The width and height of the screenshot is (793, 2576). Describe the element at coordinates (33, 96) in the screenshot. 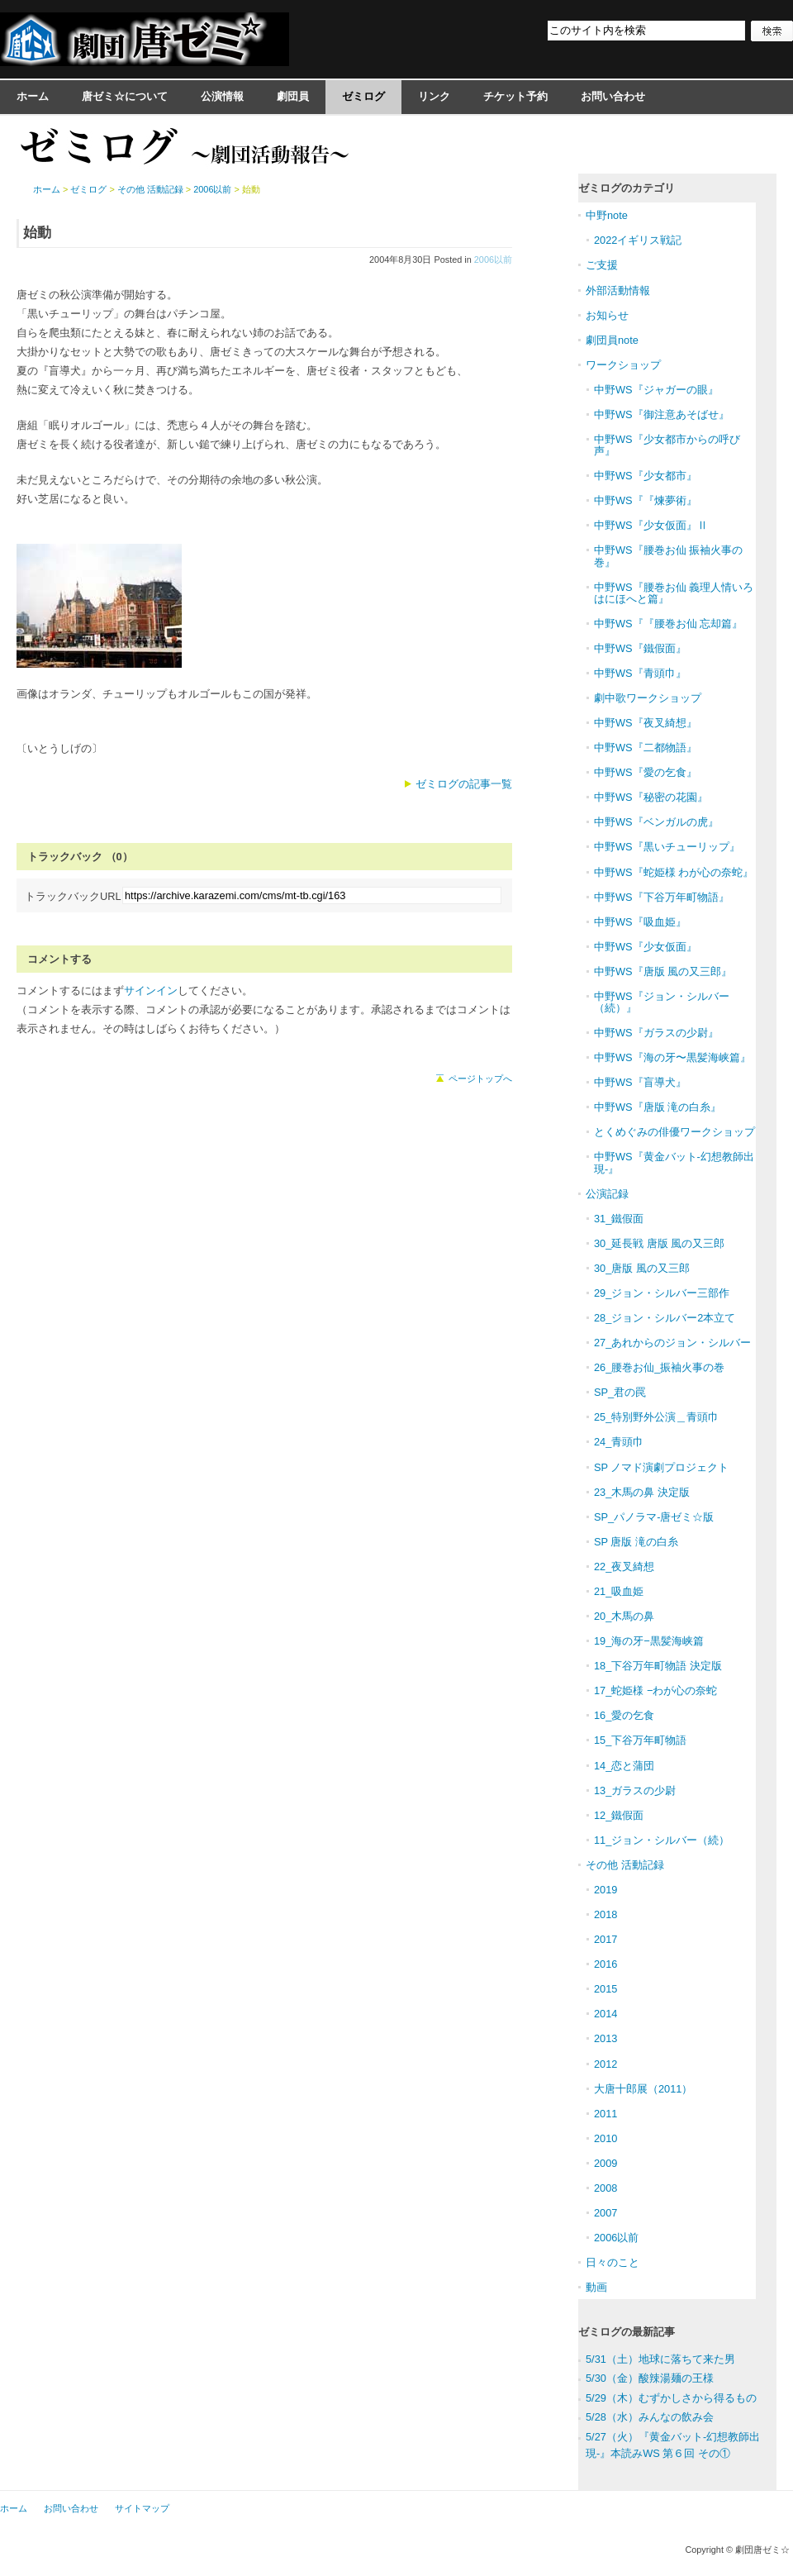

I see `ホーム` at that location.